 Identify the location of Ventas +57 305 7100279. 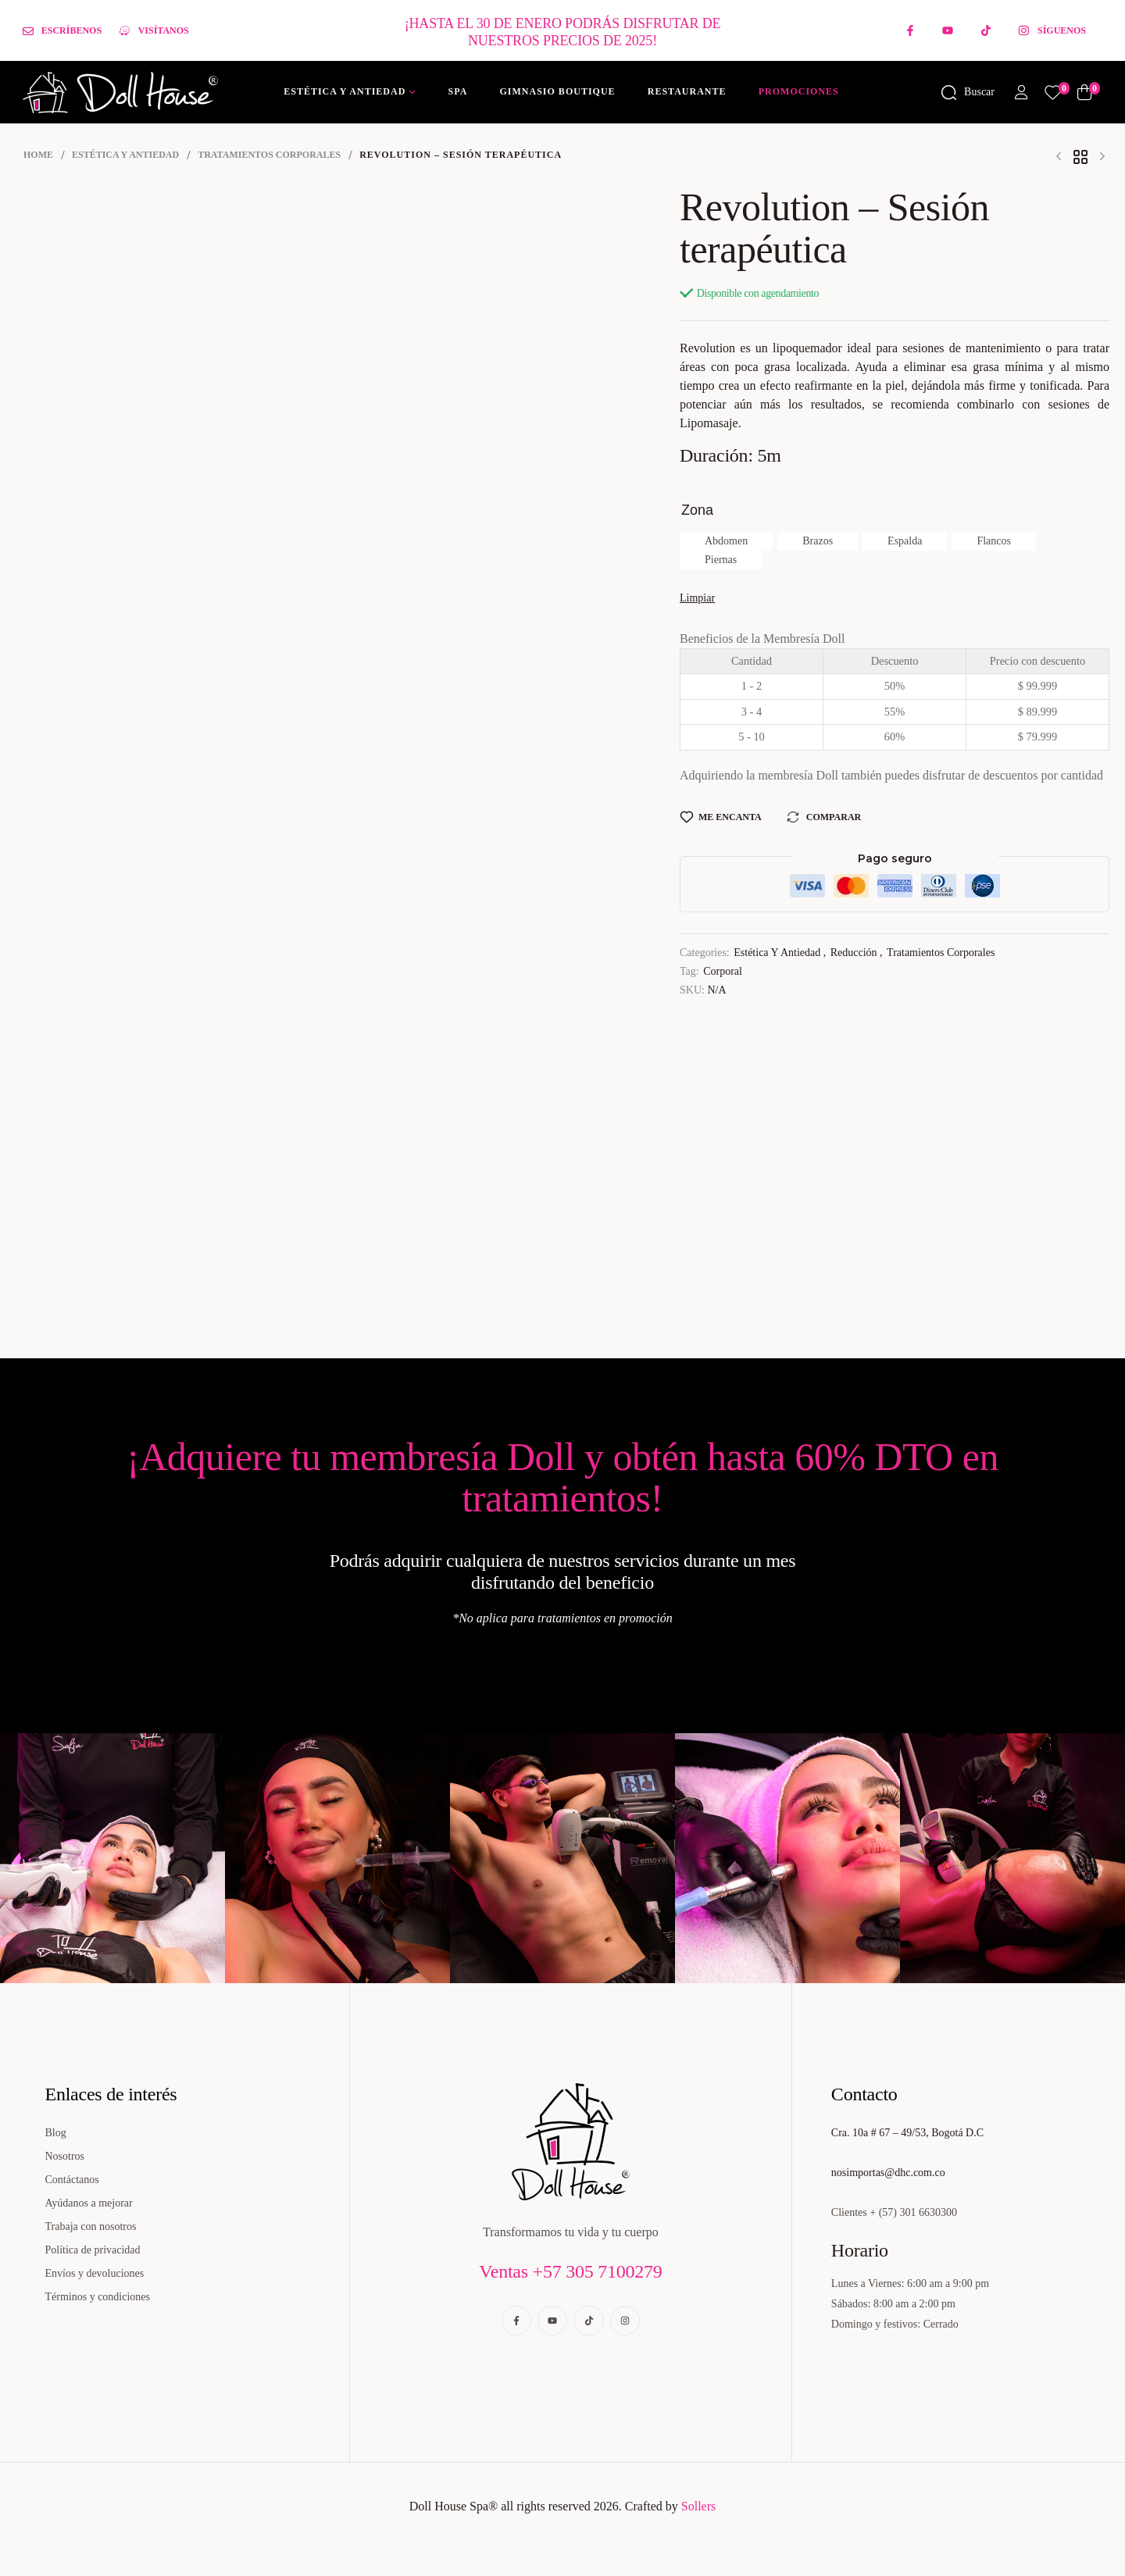
(570, 2271).